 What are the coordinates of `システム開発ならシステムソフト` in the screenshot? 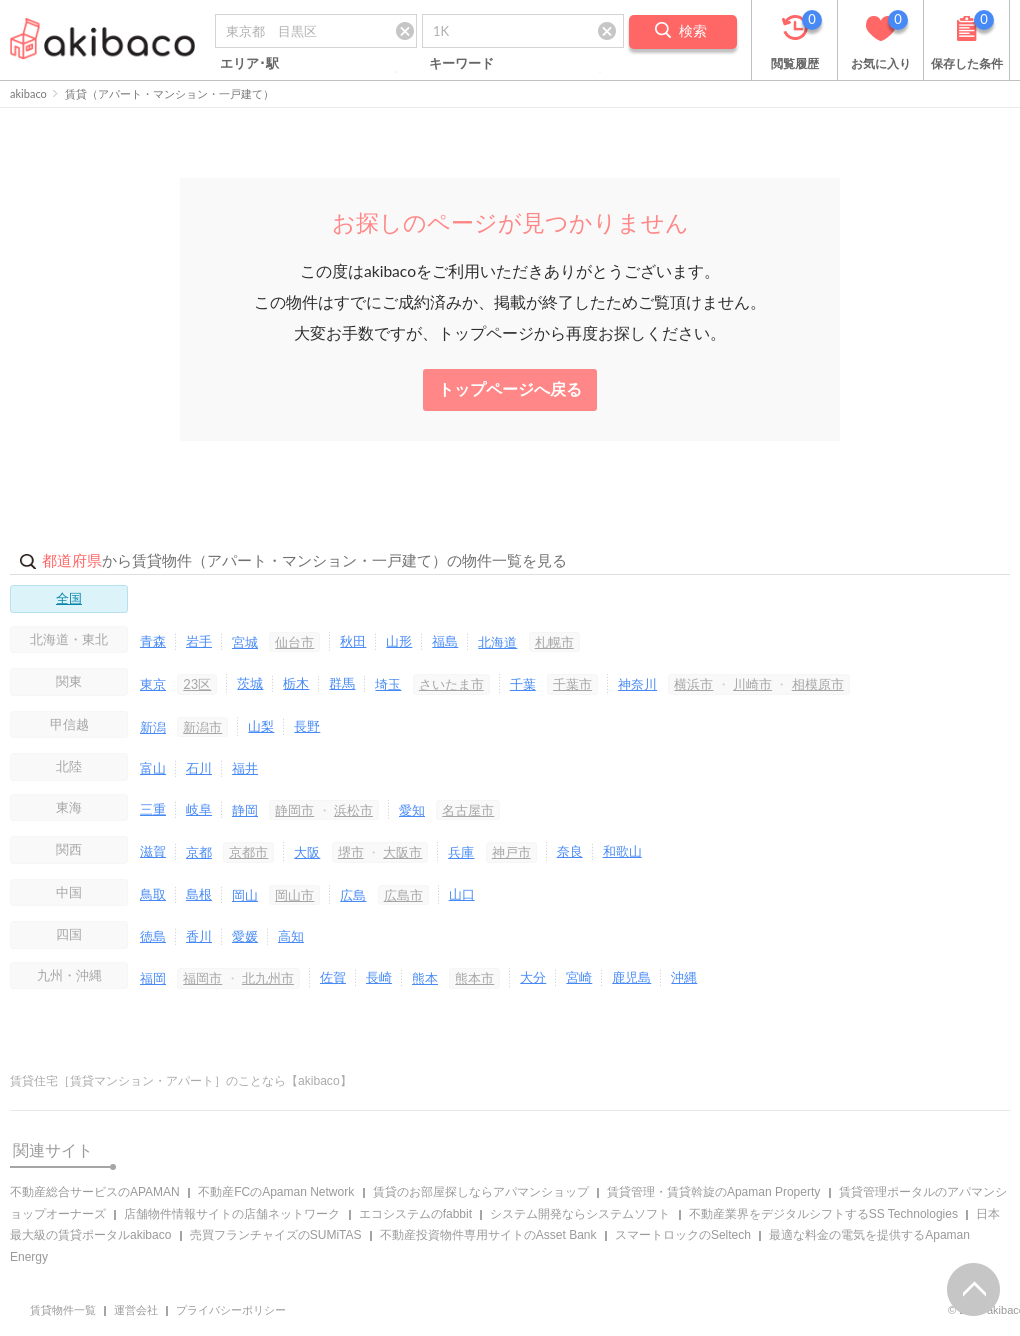 It's located at (580, 1214).